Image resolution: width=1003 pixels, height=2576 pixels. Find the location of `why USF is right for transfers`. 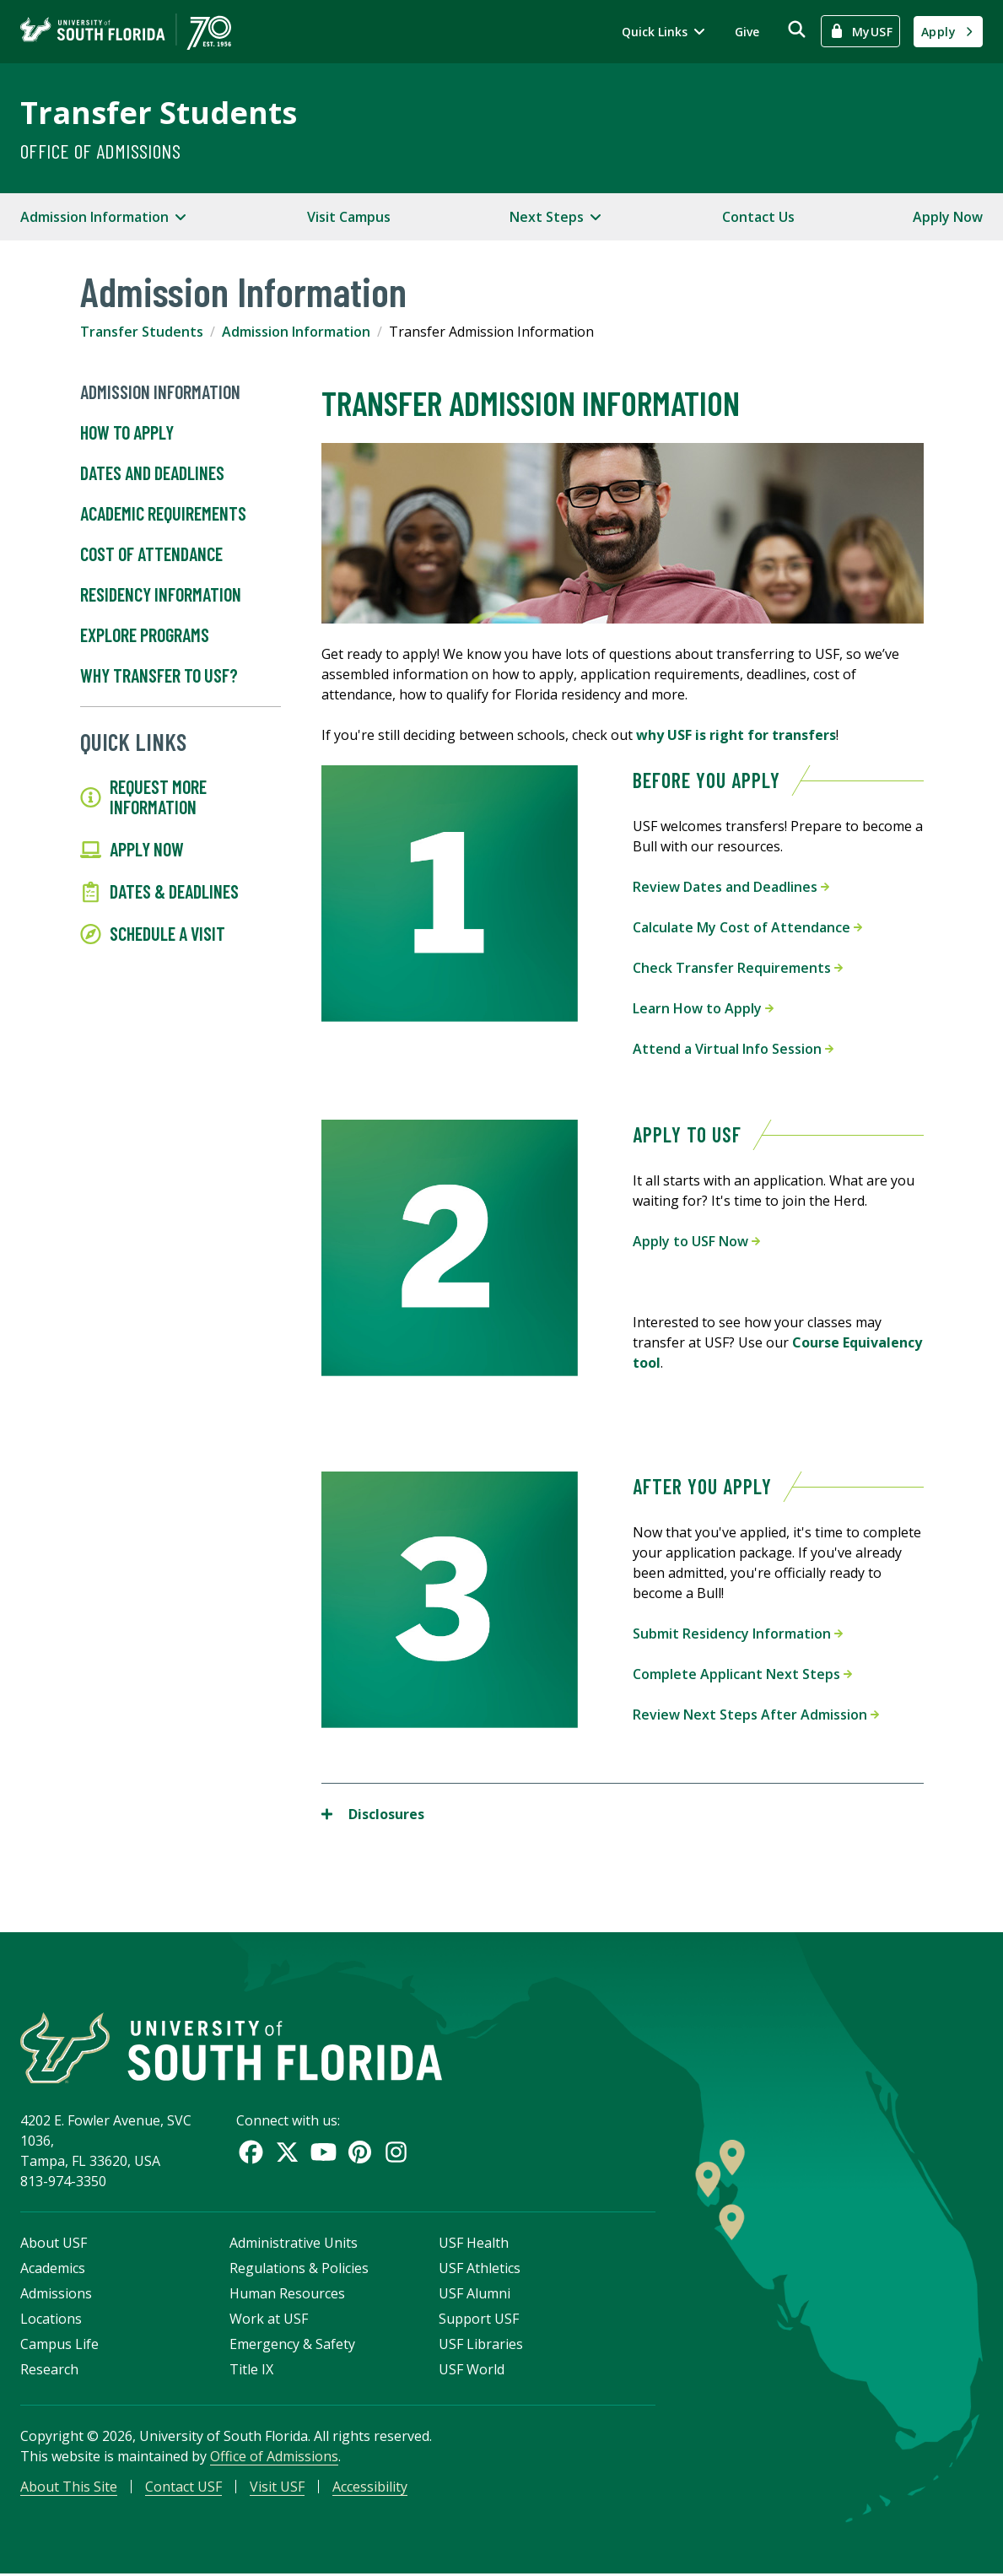

why USF is right for transfers is located at coordinates (736, 735).